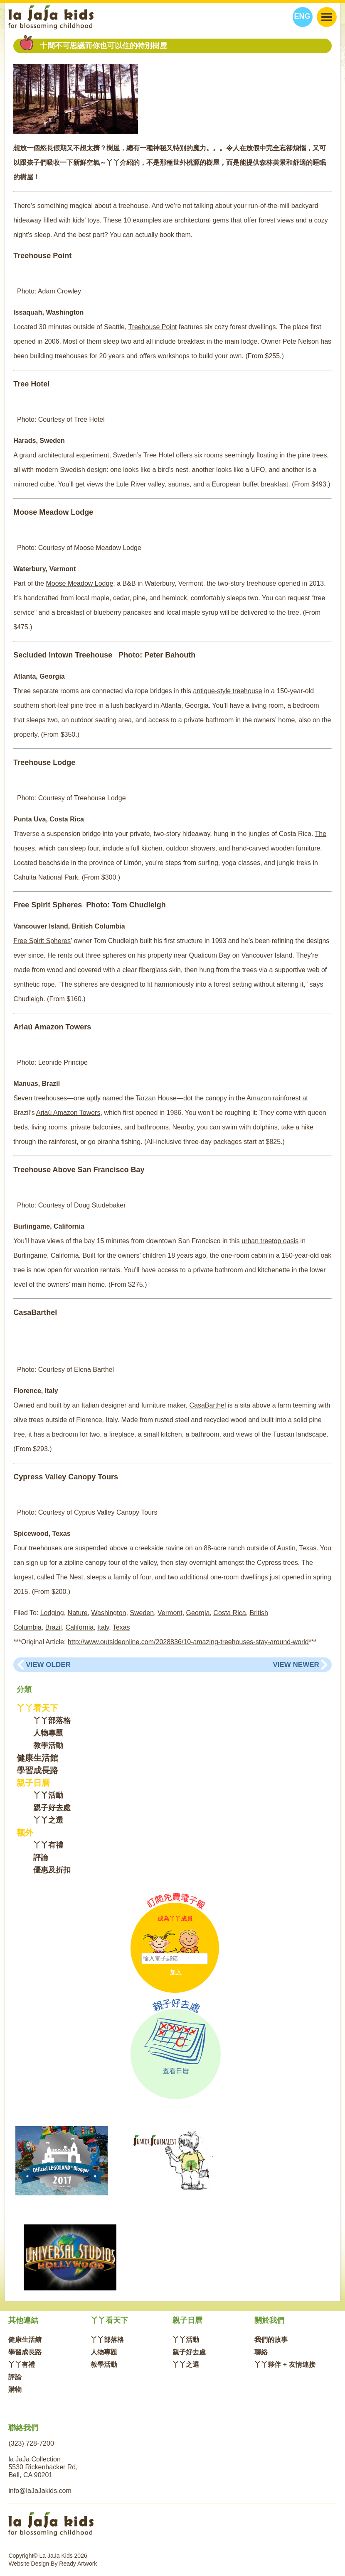  What do you see at coordinates (142, 1612) in the screenshot?
I see `Sweden` at bounding box center [142, 1612].